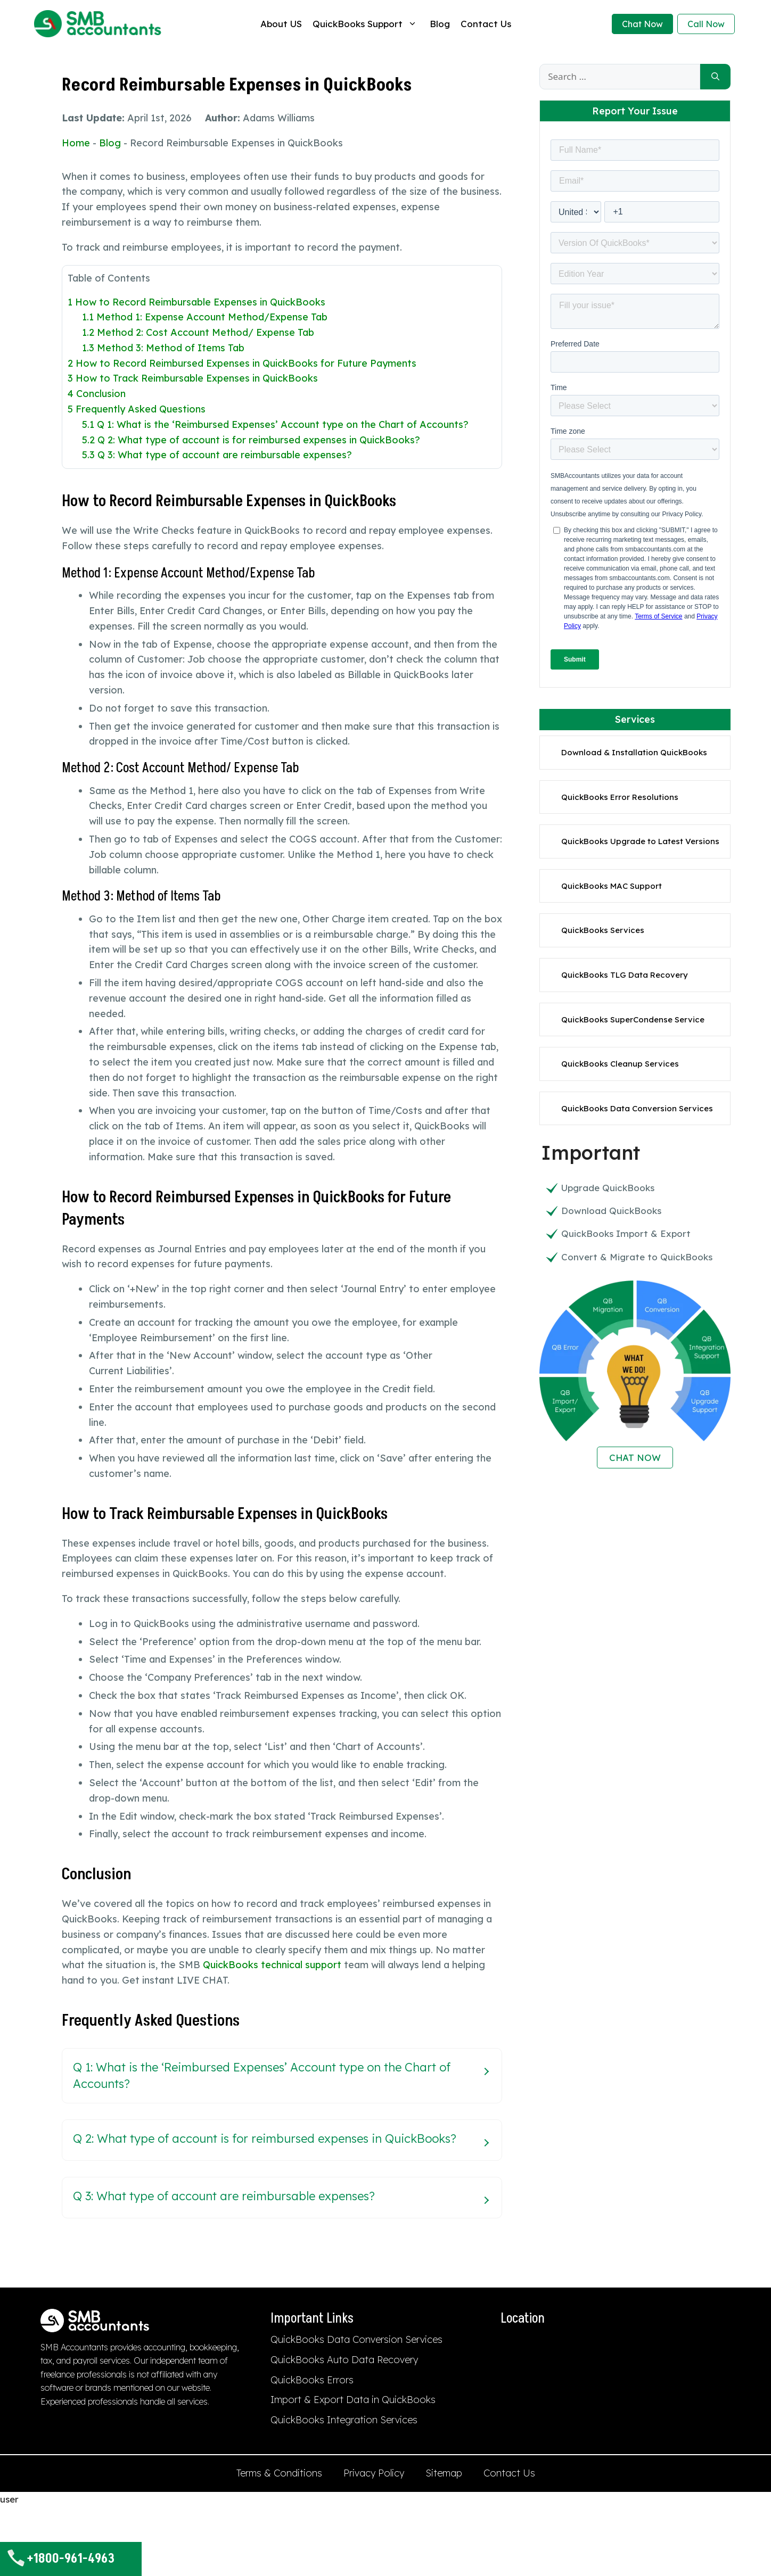  I want to click on Q 3: What type of account are reimbursable expenses?, so click(217, 455).